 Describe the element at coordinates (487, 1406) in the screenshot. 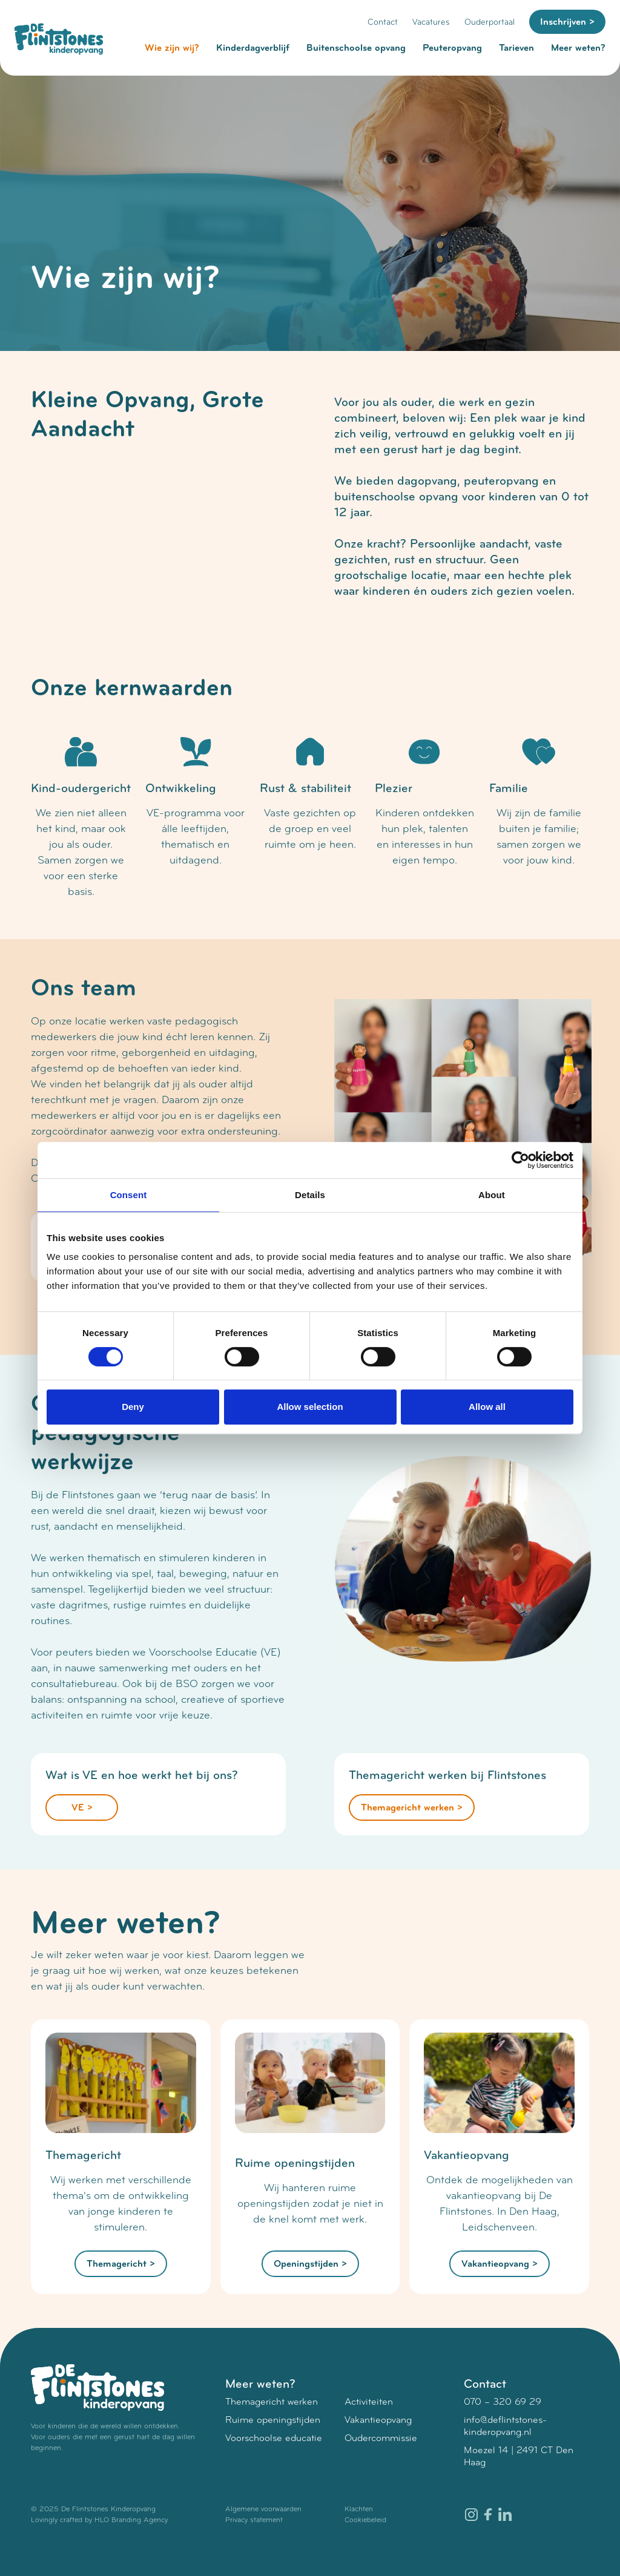

I see `Allow all` at that location.